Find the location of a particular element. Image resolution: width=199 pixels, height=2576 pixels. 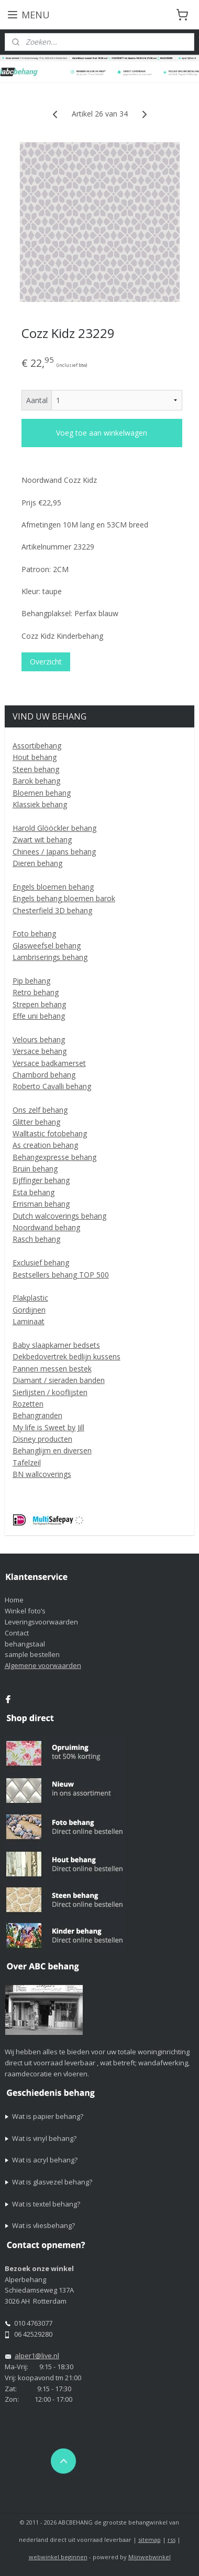

Contact is located at coordinates (17, 1633).